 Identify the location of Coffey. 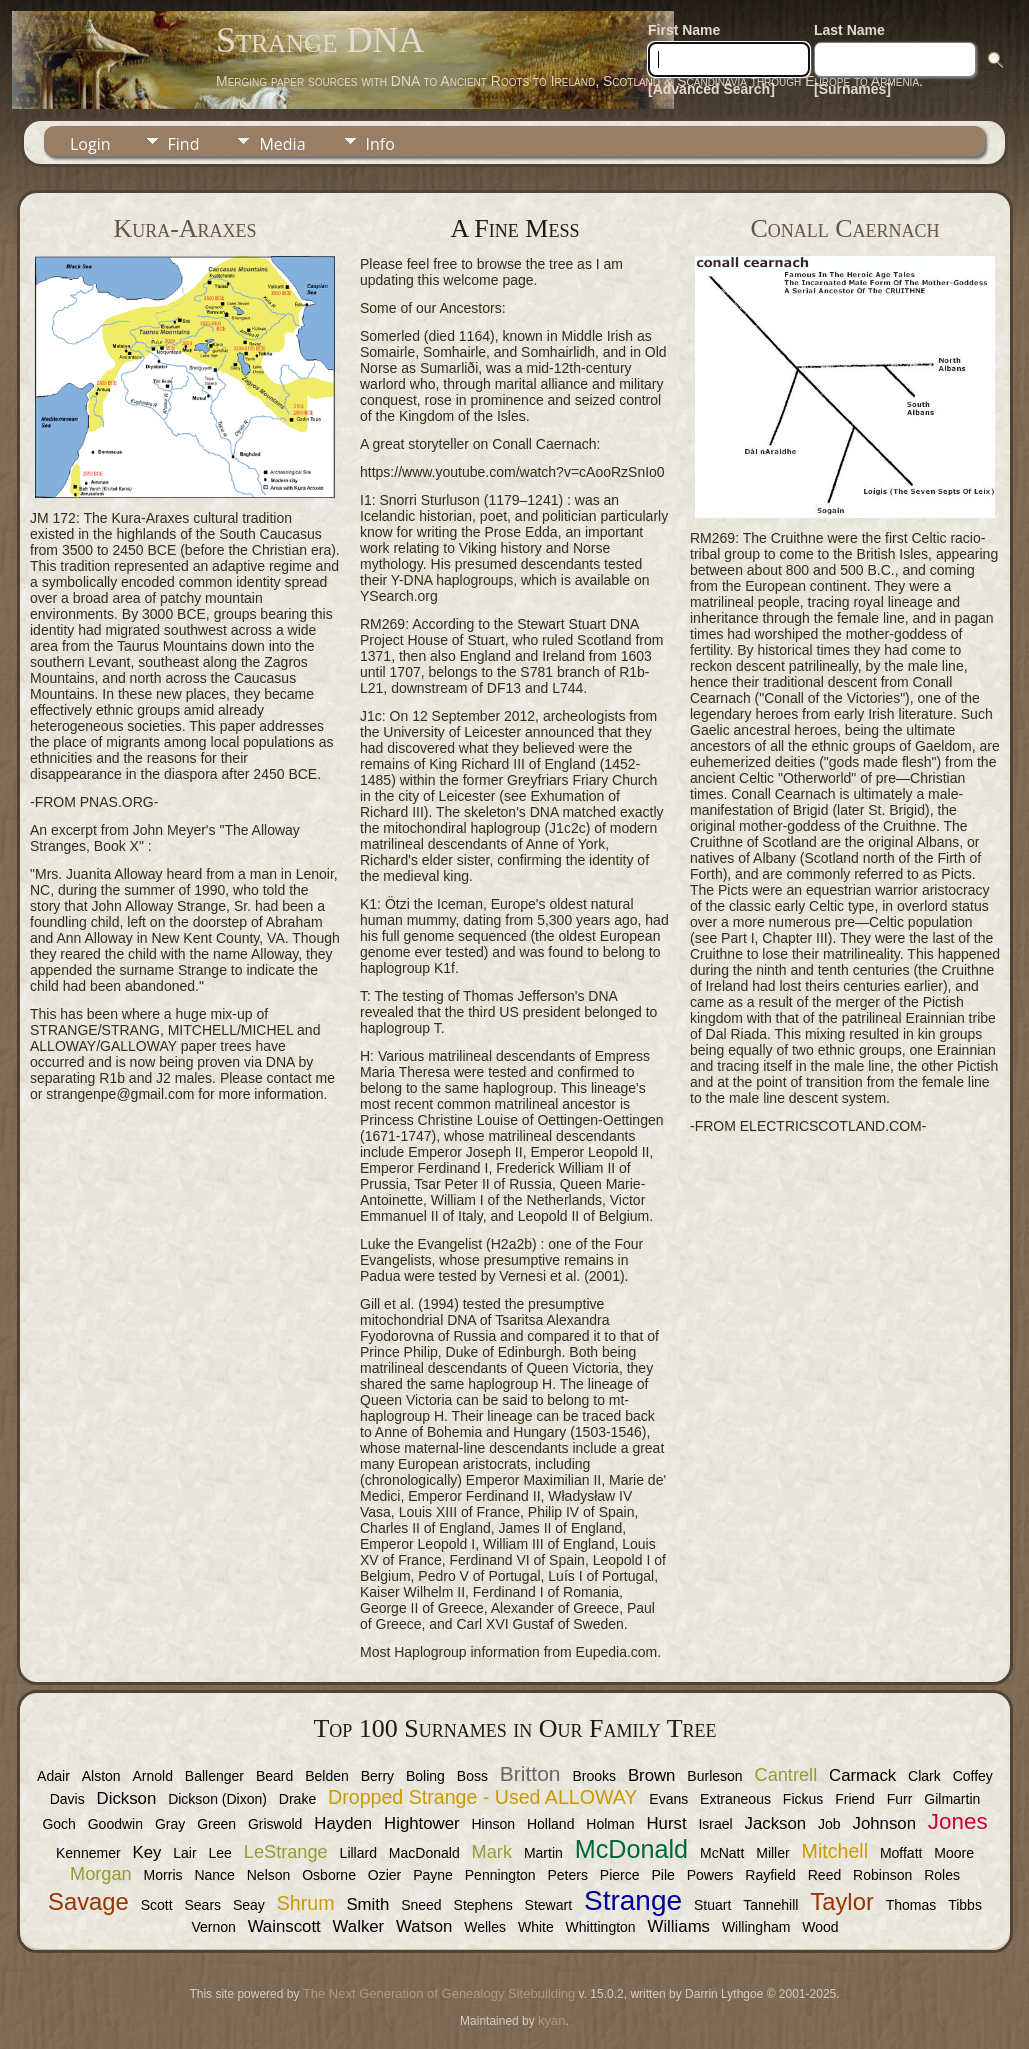
(973, 1776).